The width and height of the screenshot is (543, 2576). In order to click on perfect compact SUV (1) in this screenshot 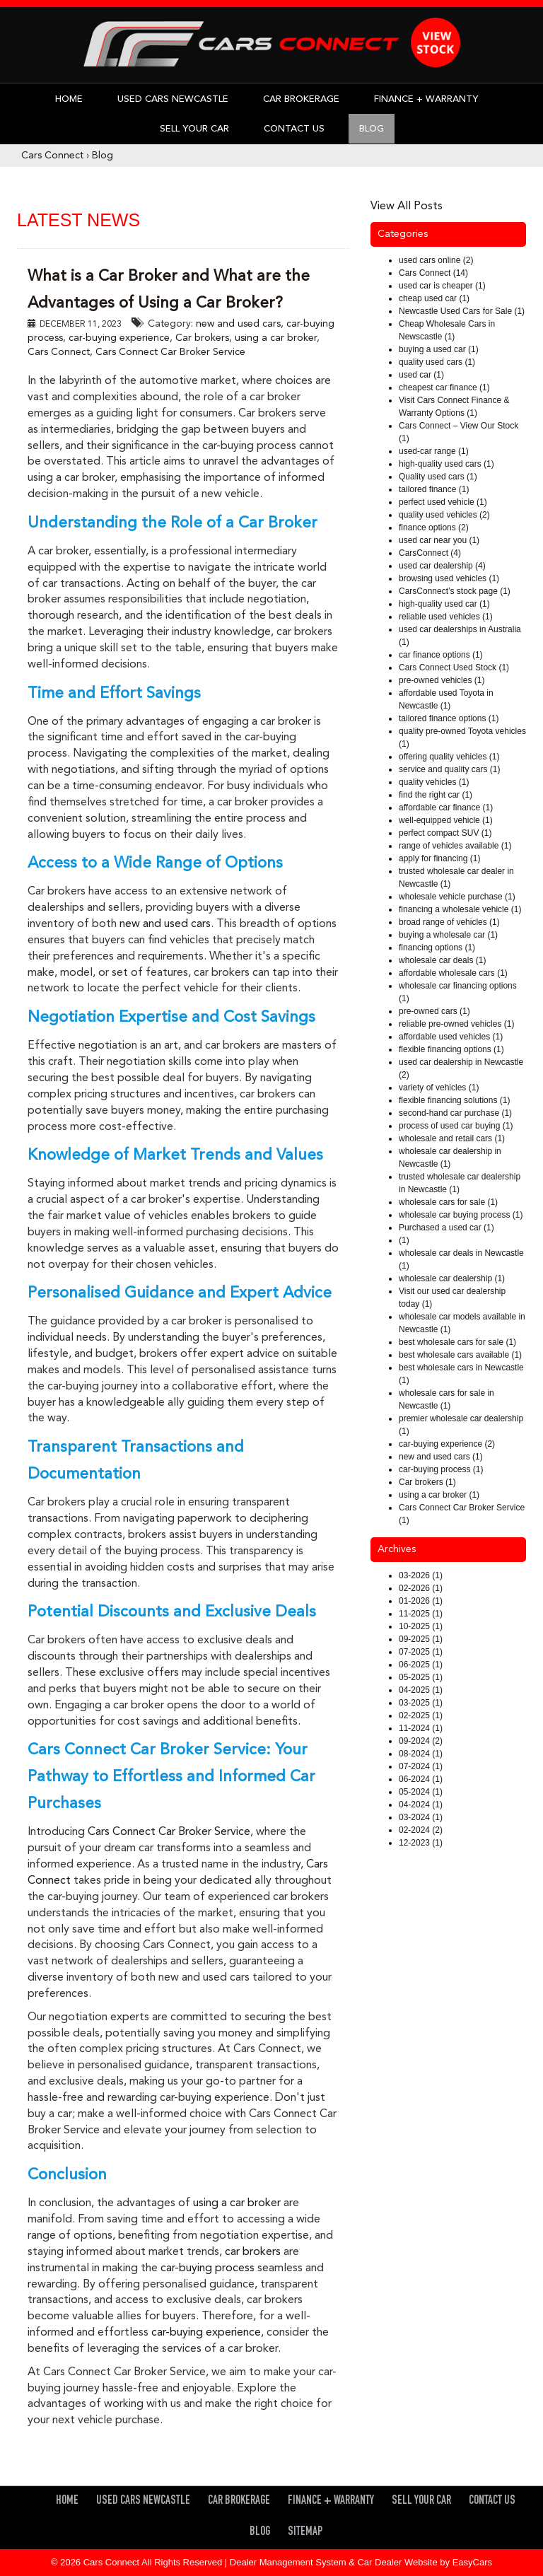, I will do `click(445, 833)`.